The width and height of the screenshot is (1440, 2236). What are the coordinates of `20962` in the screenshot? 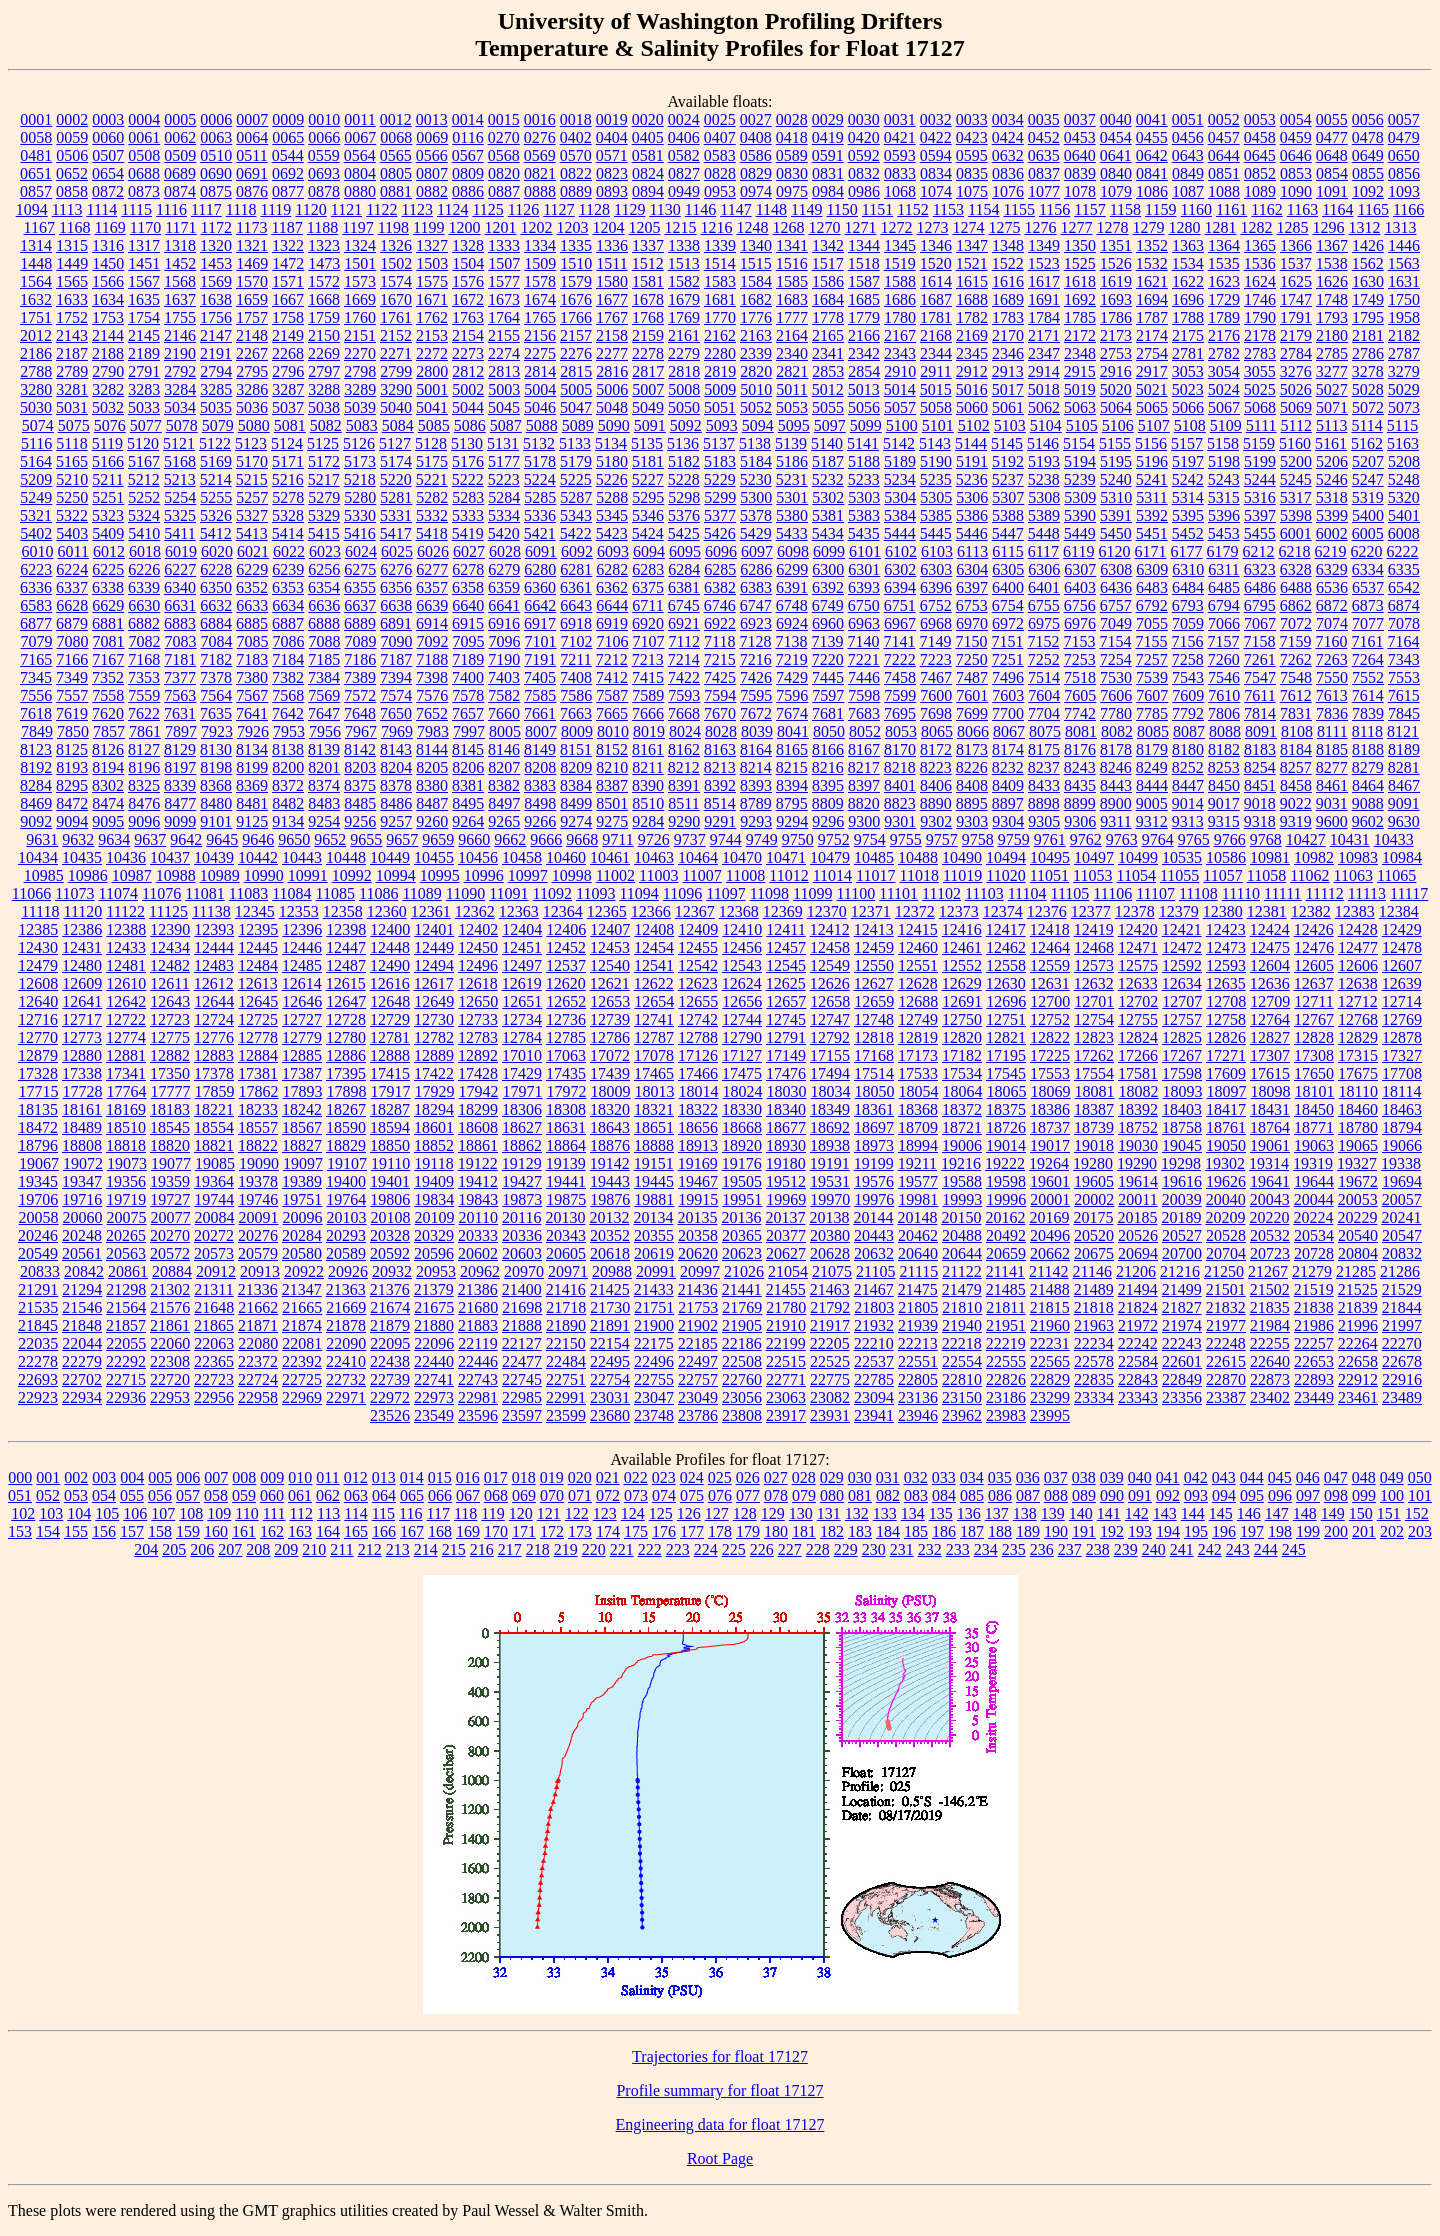 It's located at (480, 1271).